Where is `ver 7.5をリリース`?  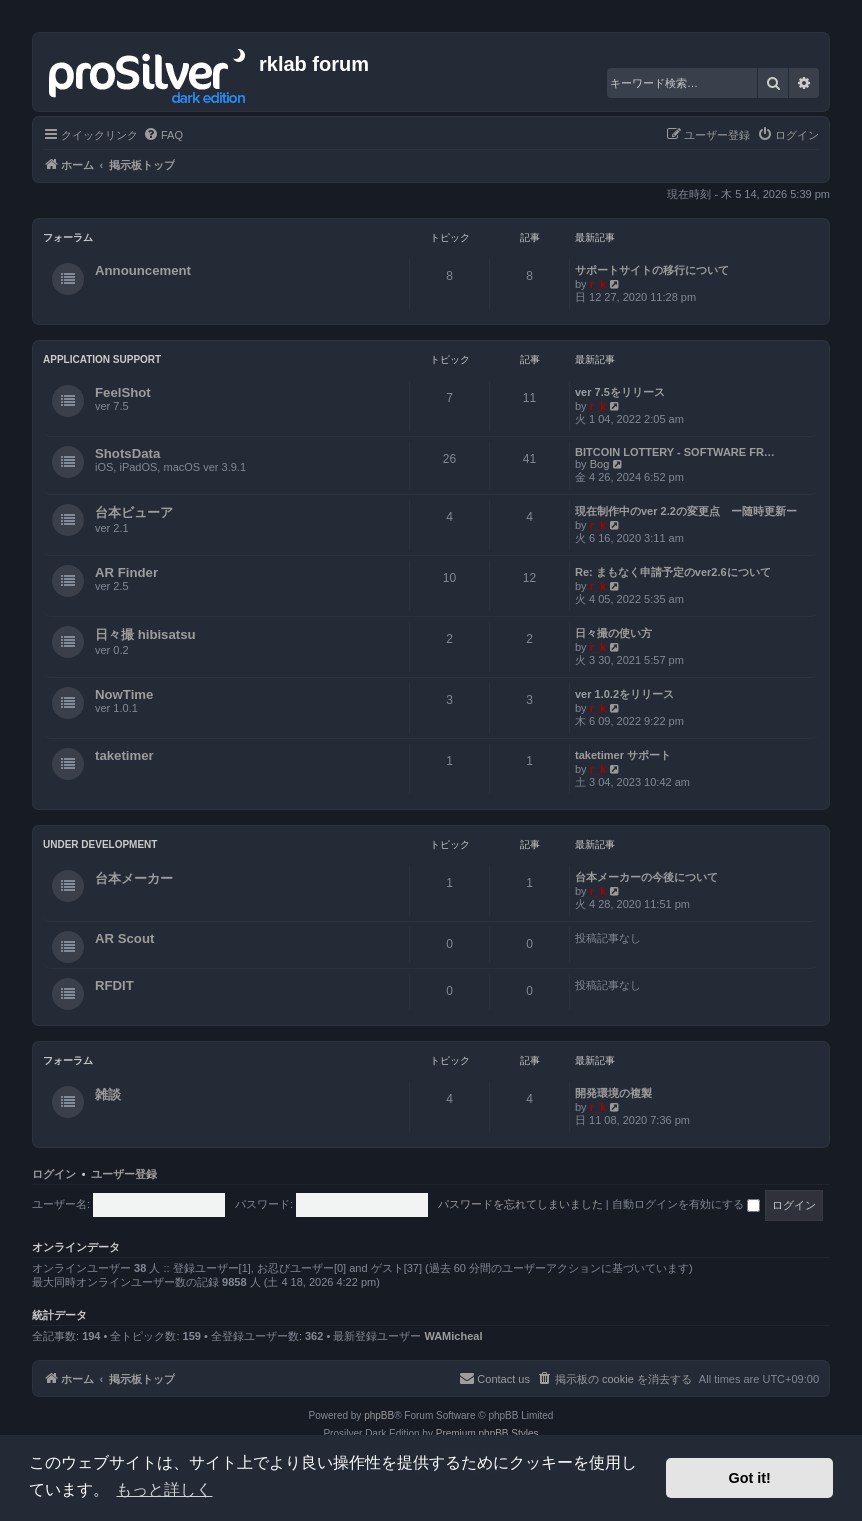
ver 7.5をリリース is located at coordinates (620, 392).